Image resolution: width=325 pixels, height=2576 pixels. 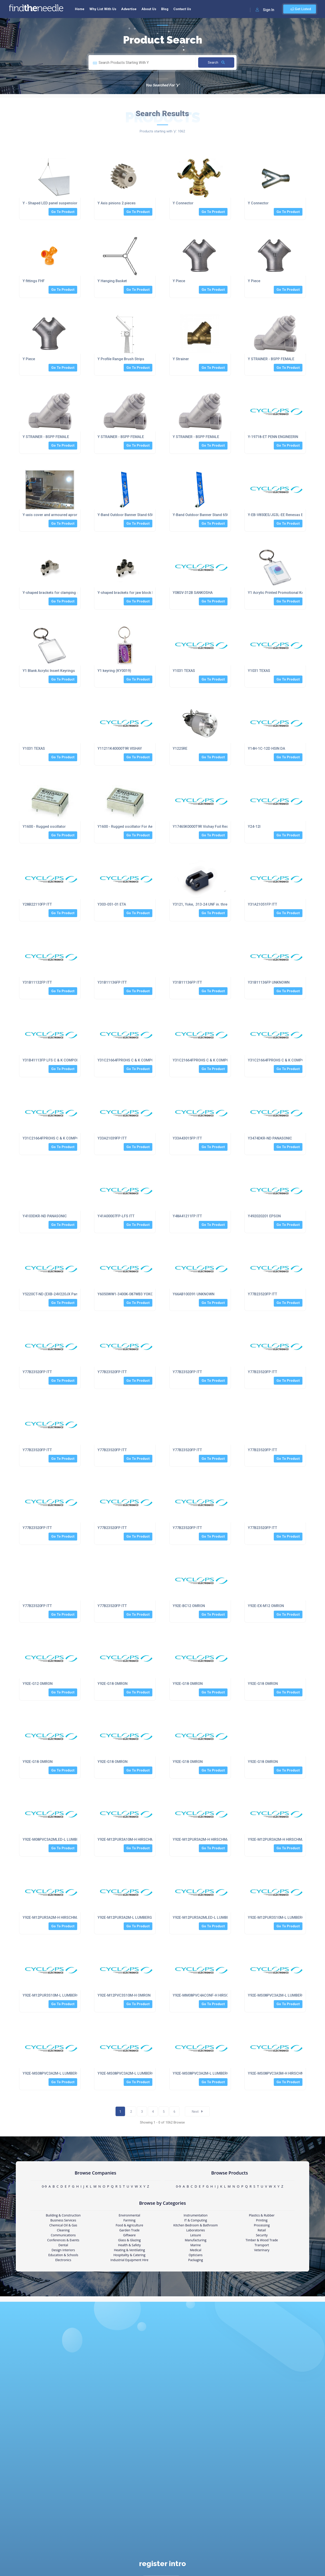 What do you see at coordinates (195, 2230) in the screenshot?
I see `Laboratories` at bounding box center [195, 2230].